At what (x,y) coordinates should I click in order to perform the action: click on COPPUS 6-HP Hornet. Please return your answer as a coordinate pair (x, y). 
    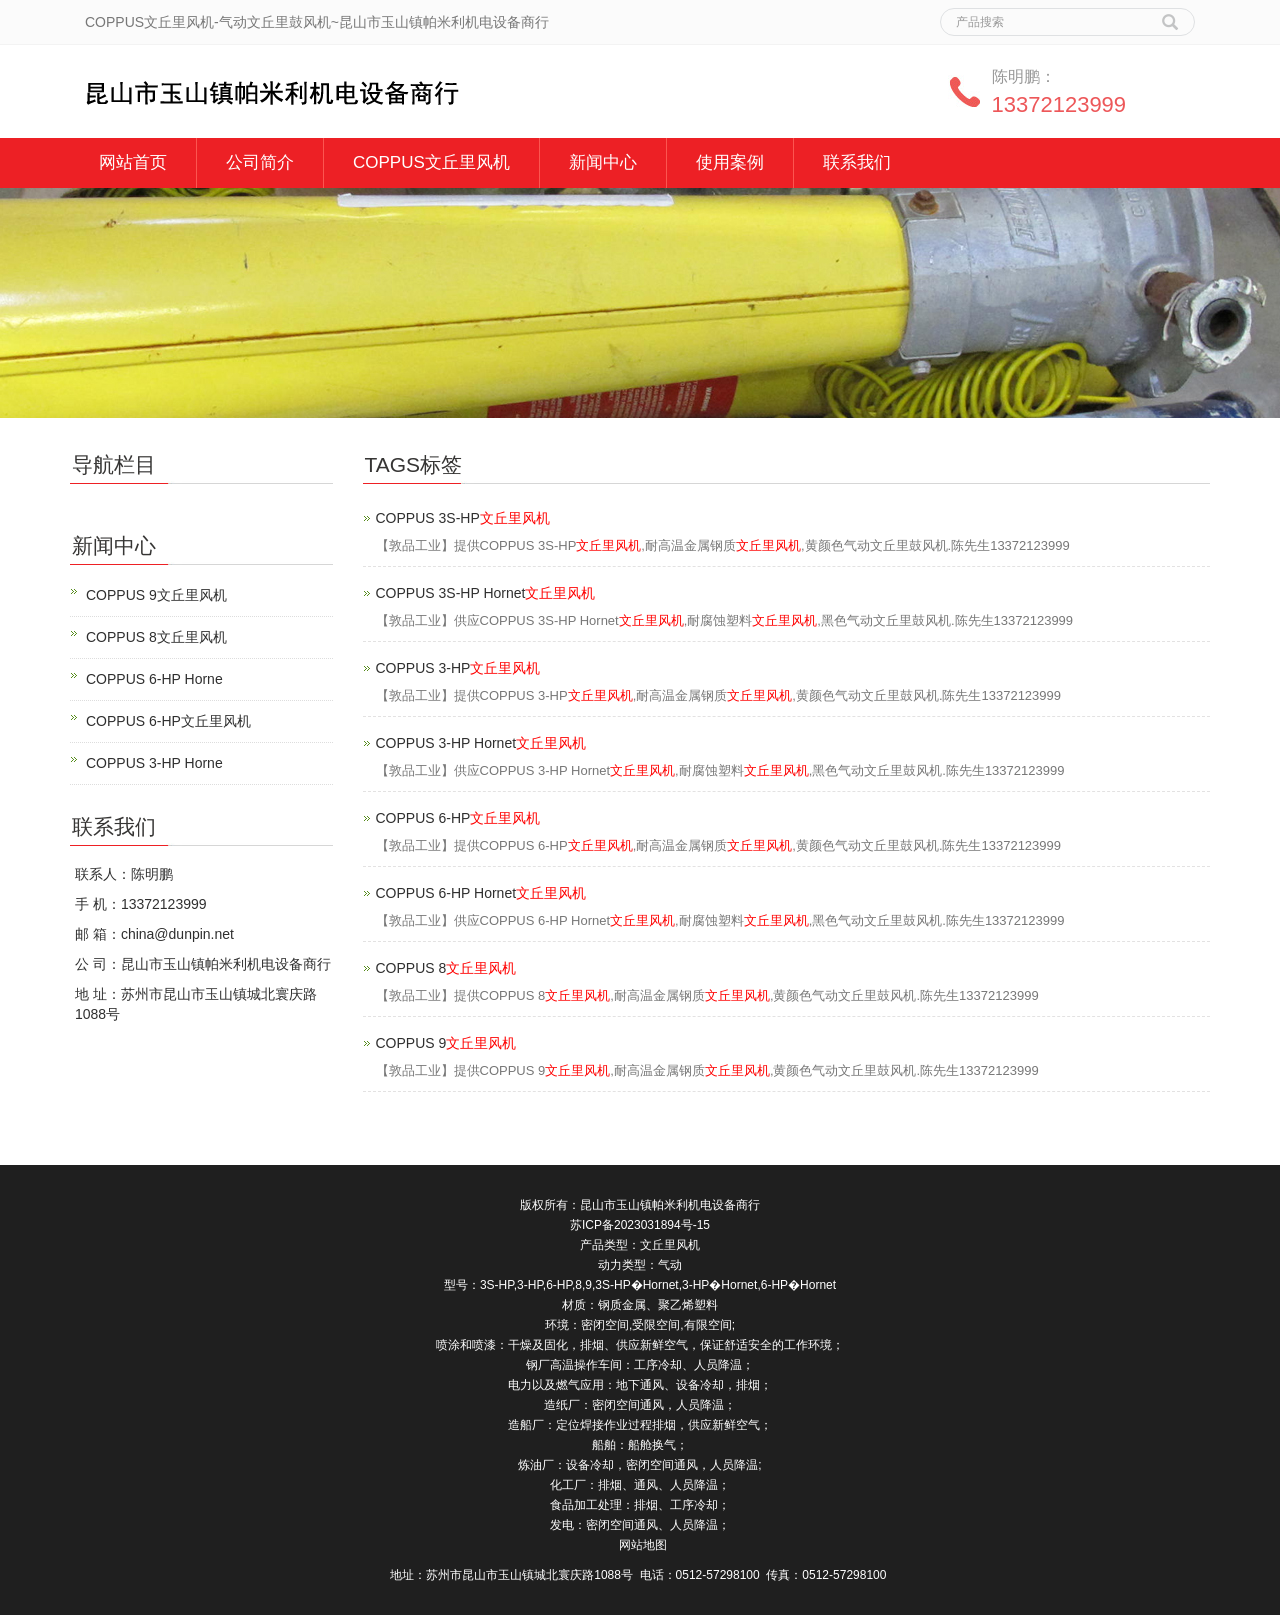
    Looking at the image, I should click on (481, 893).